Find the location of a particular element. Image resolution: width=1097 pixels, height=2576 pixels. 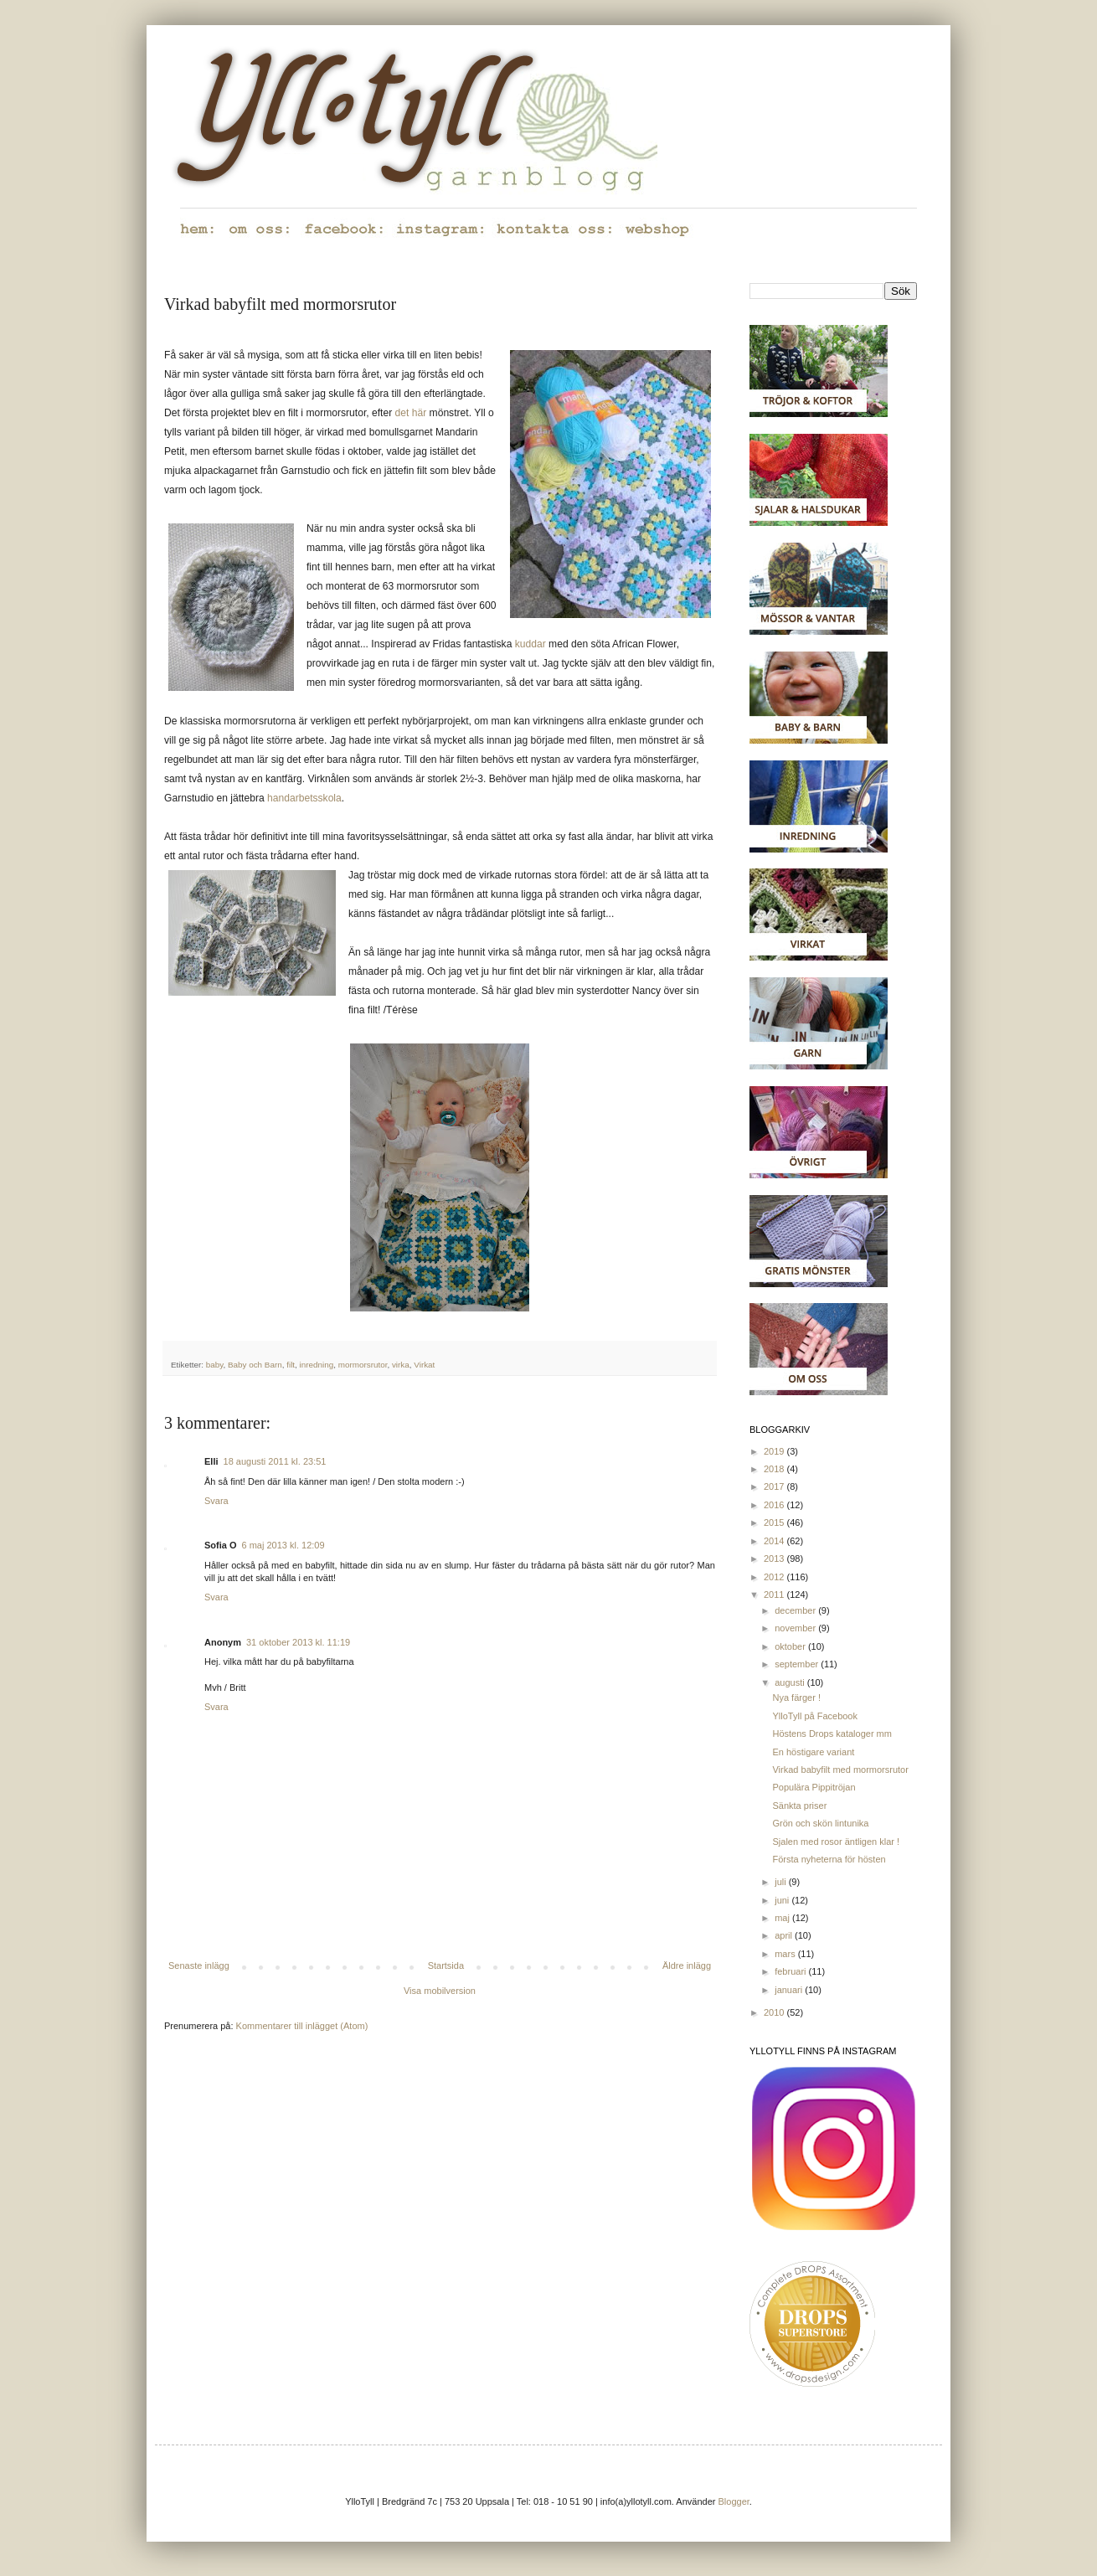

Senaste inlägg is located at coordinates (198, 1965).